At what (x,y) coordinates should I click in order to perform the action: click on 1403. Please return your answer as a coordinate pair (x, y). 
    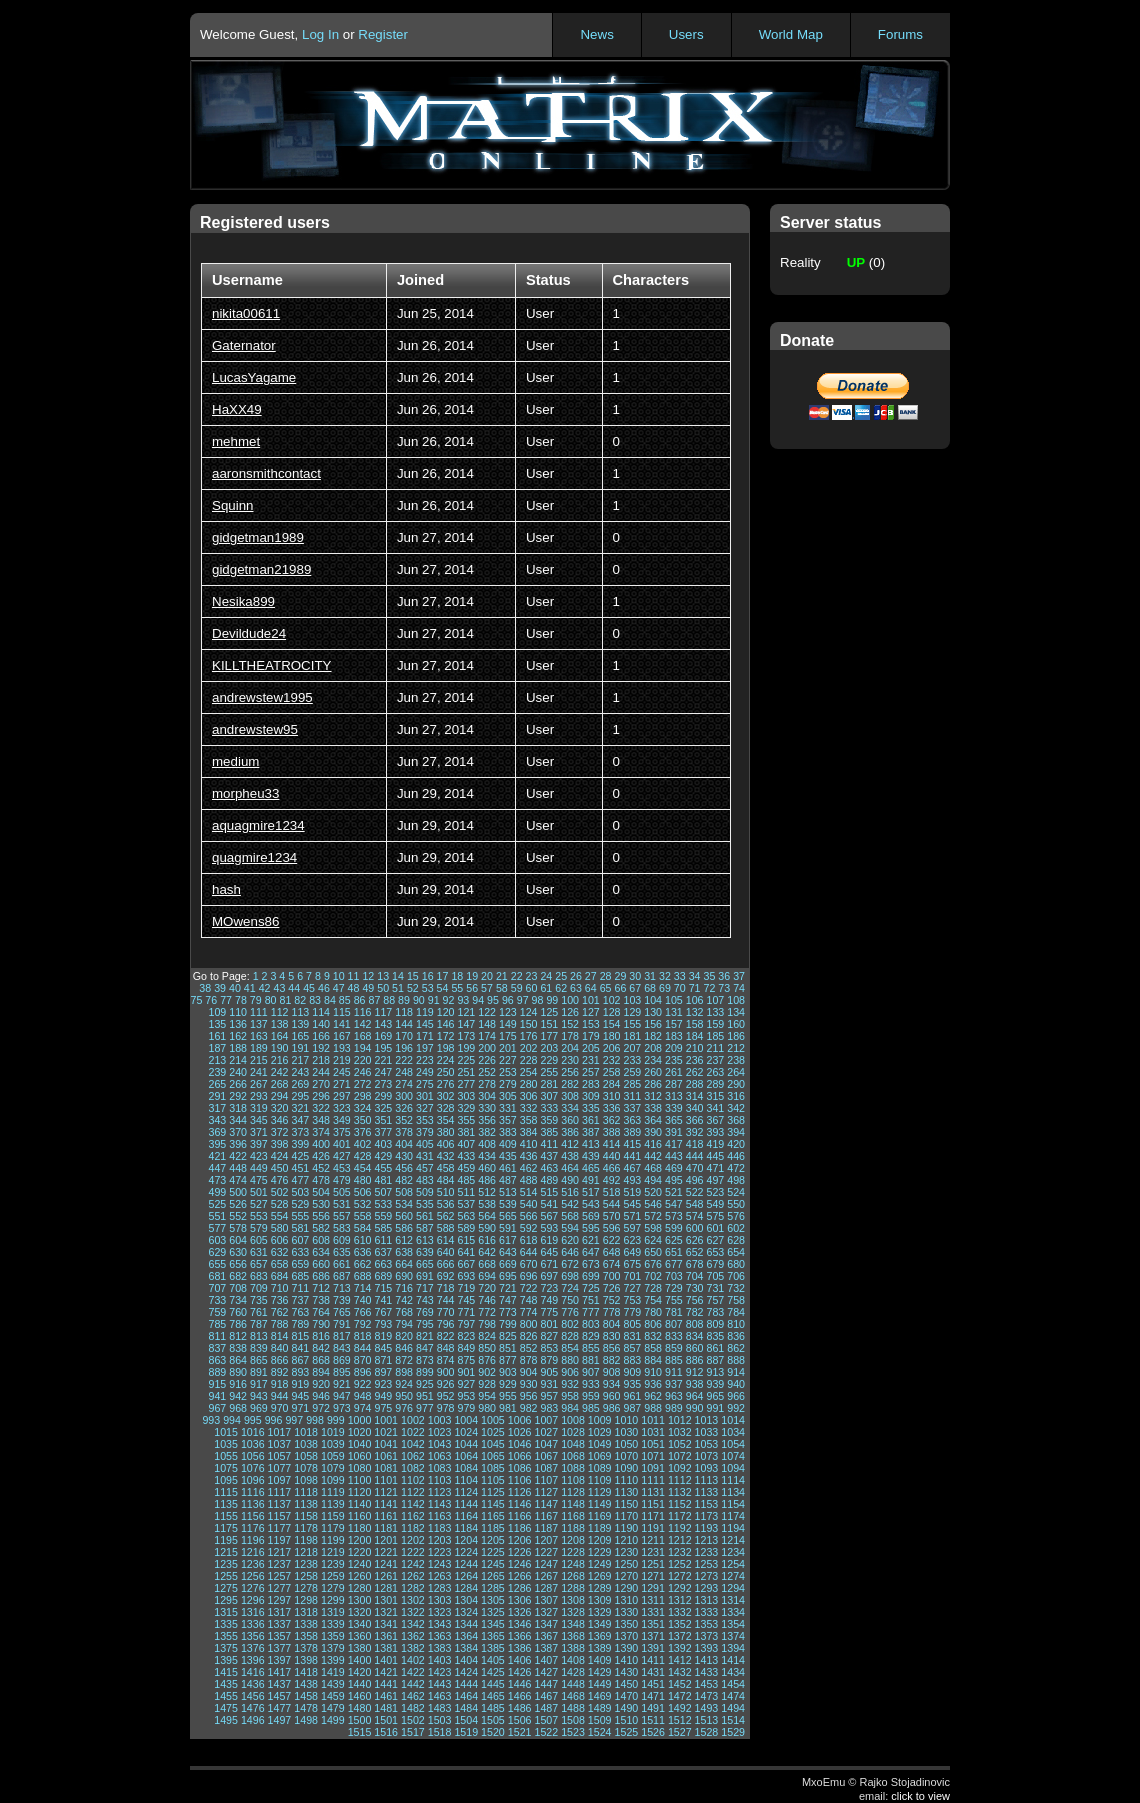
    Looking at the image, I should click on (440, 1660).